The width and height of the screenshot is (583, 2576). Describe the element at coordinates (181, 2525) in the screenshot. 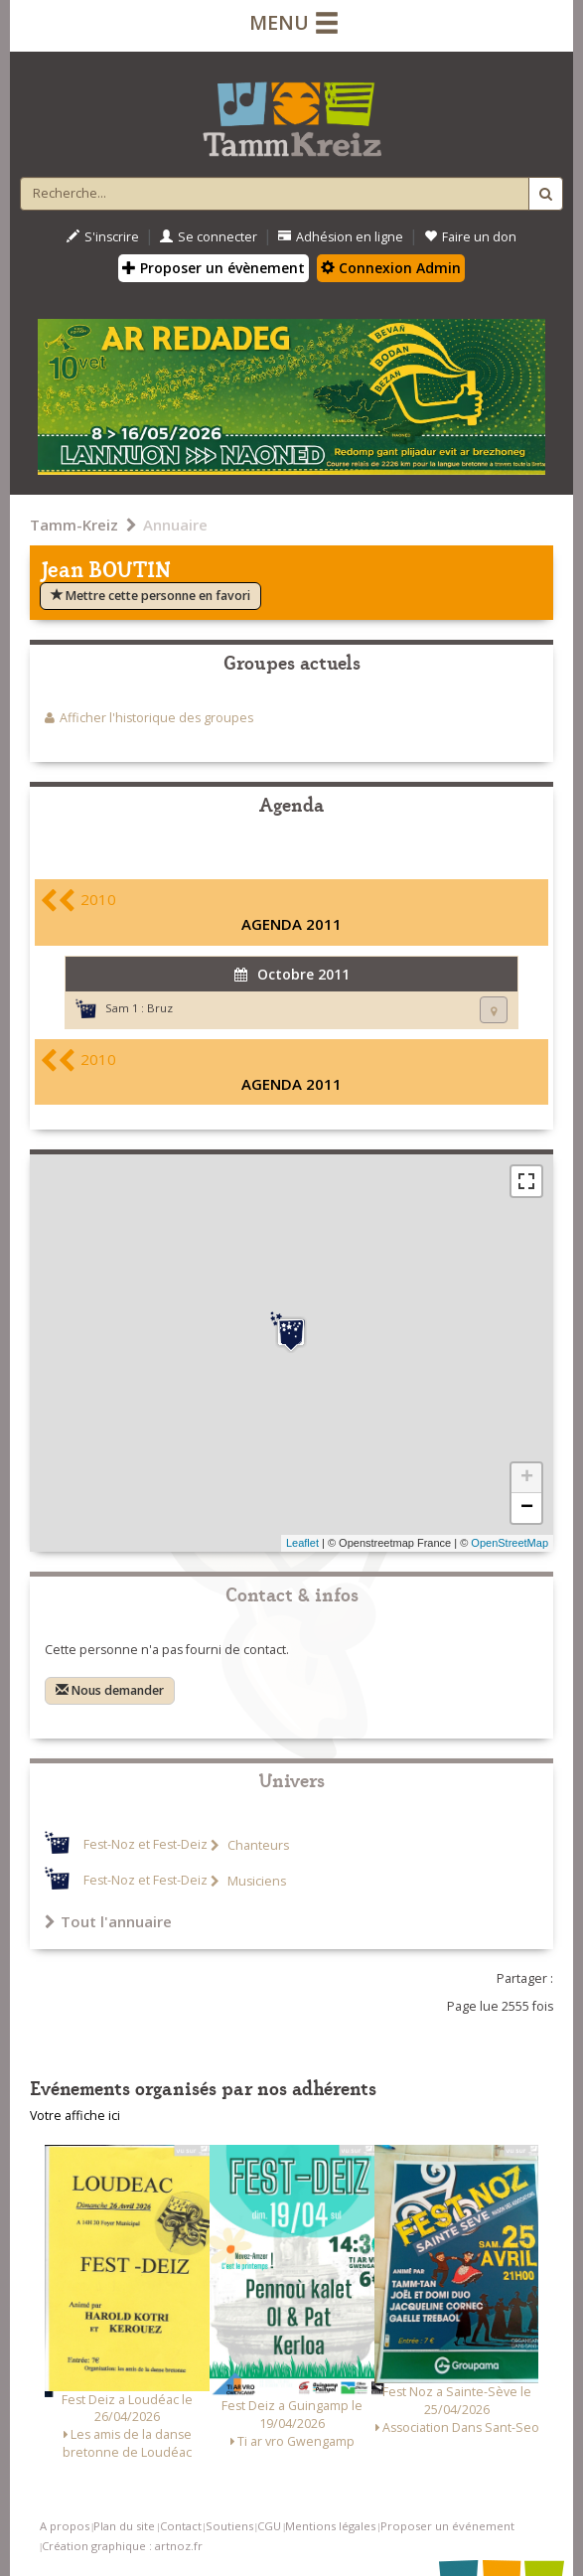

I see `Contact` at that location.